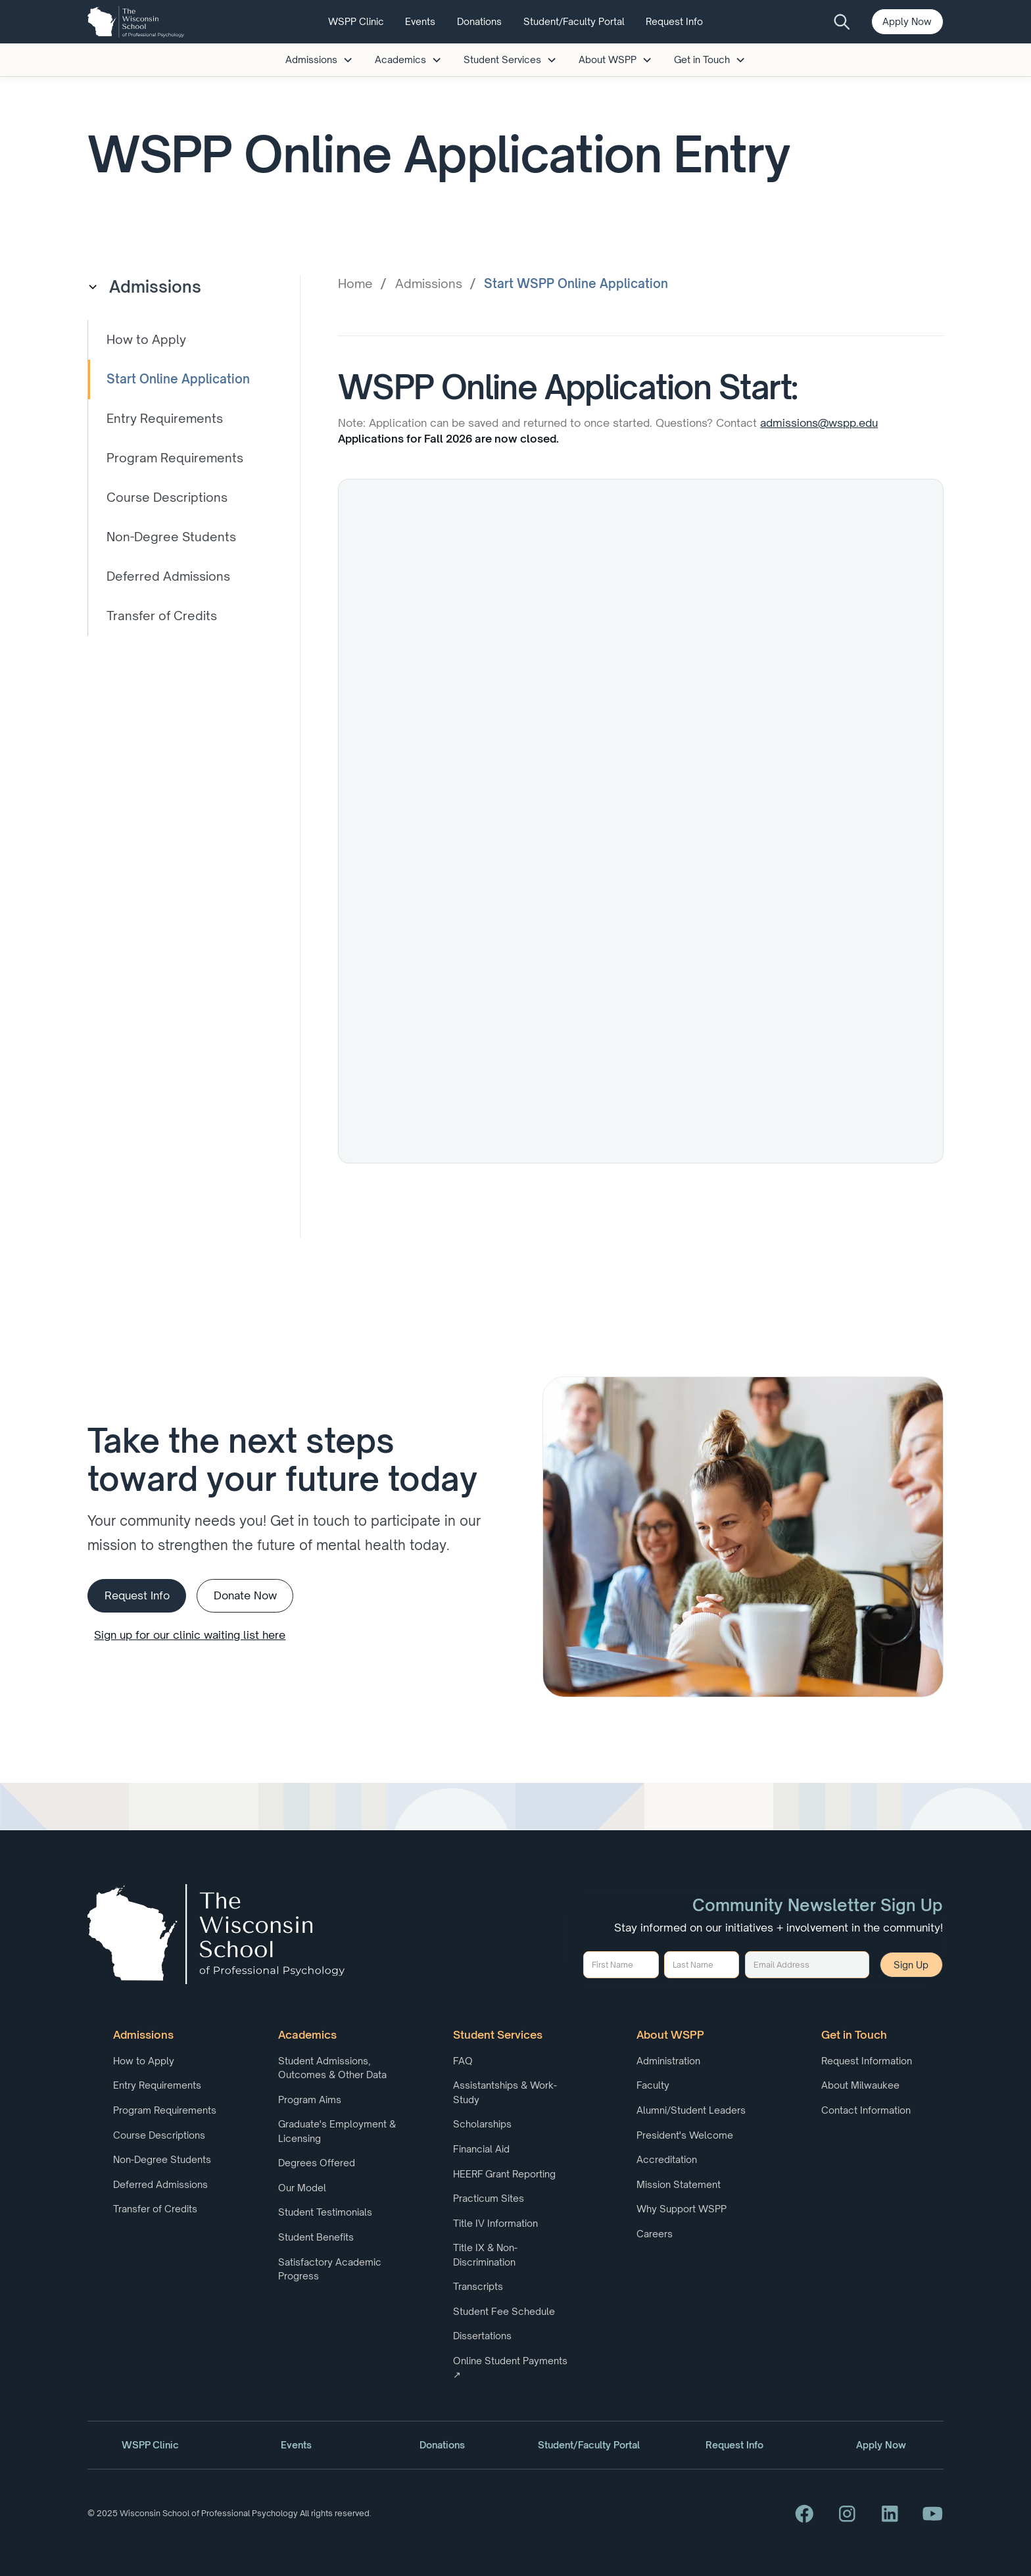 This screenshot has height=2576, width=1031. I want to click on [search button], so click(843, 22).